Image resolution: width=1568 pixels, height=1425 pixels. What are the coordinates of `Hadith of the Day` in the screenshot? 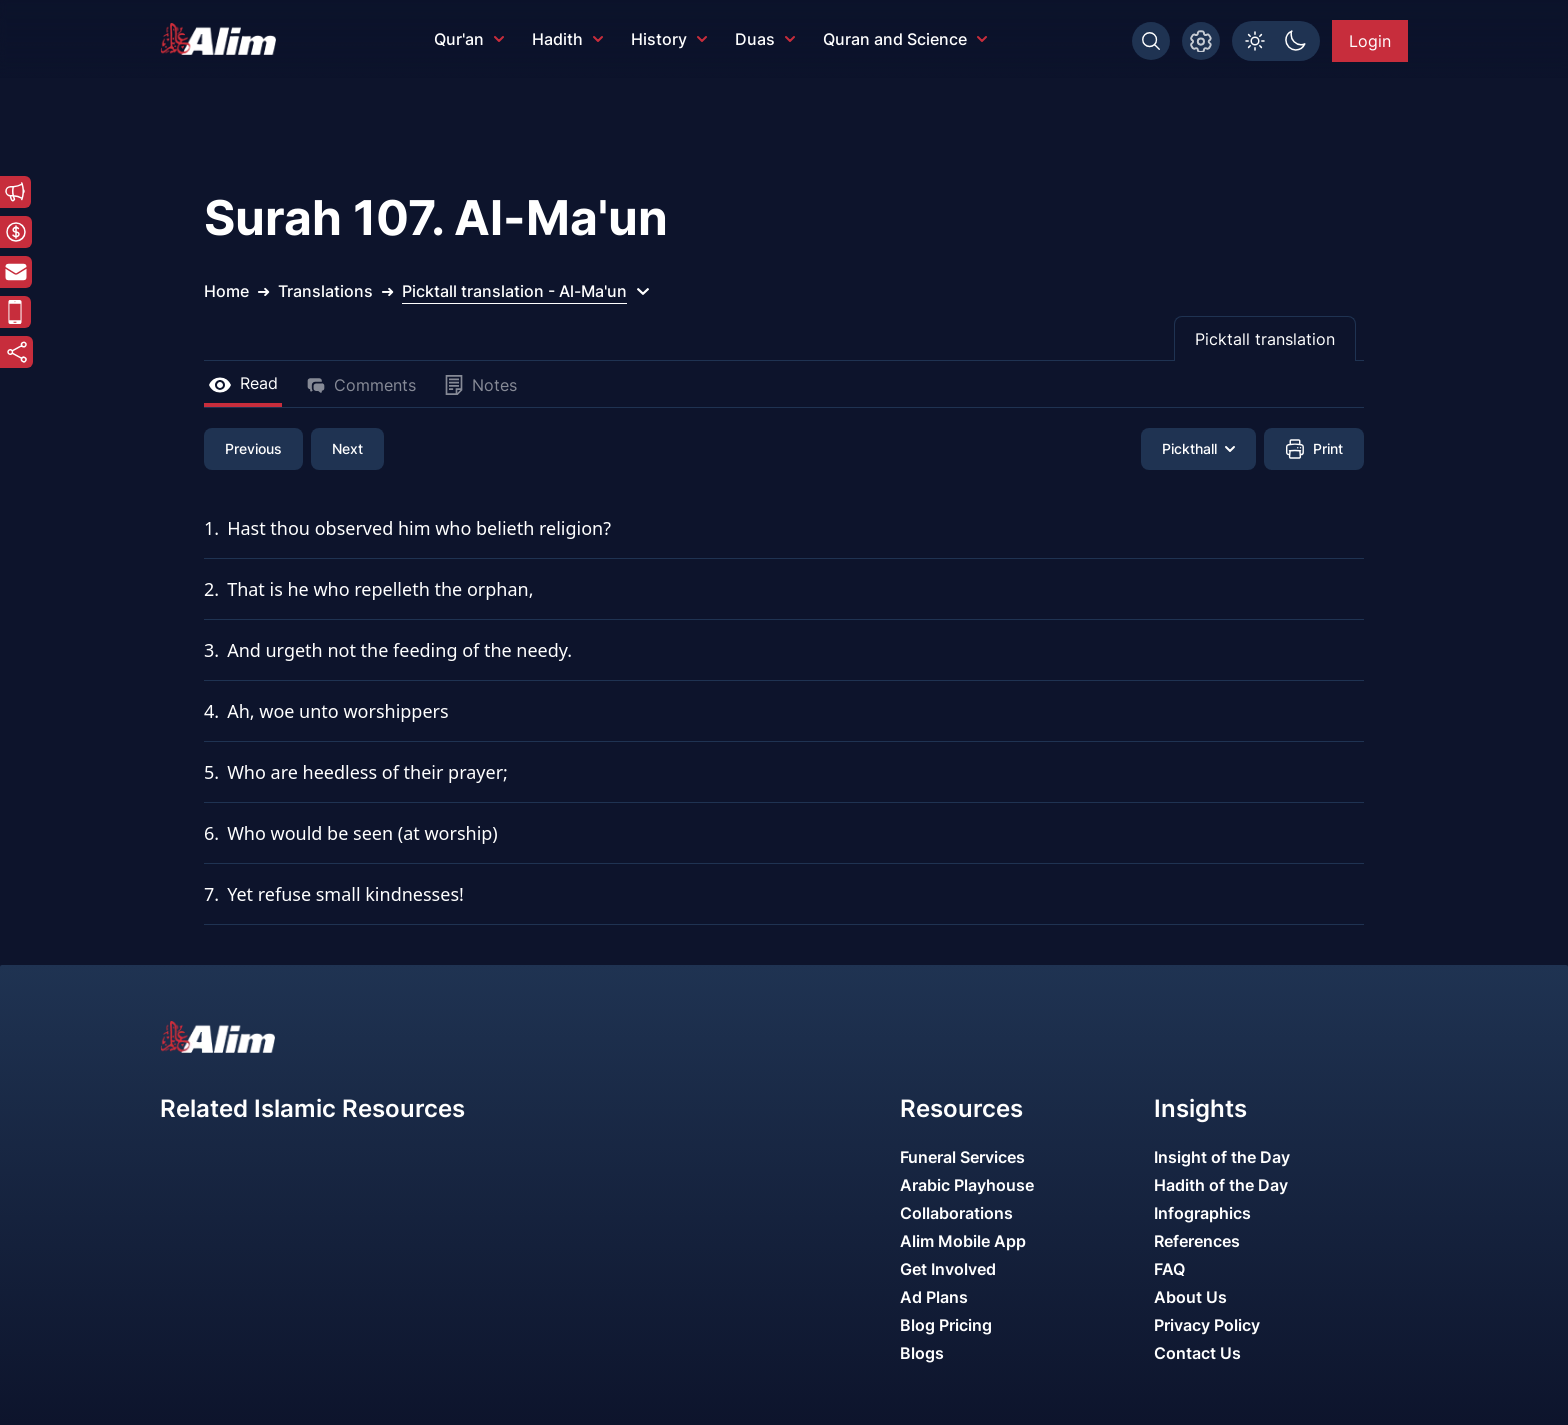 It's located at (1221, 1185).